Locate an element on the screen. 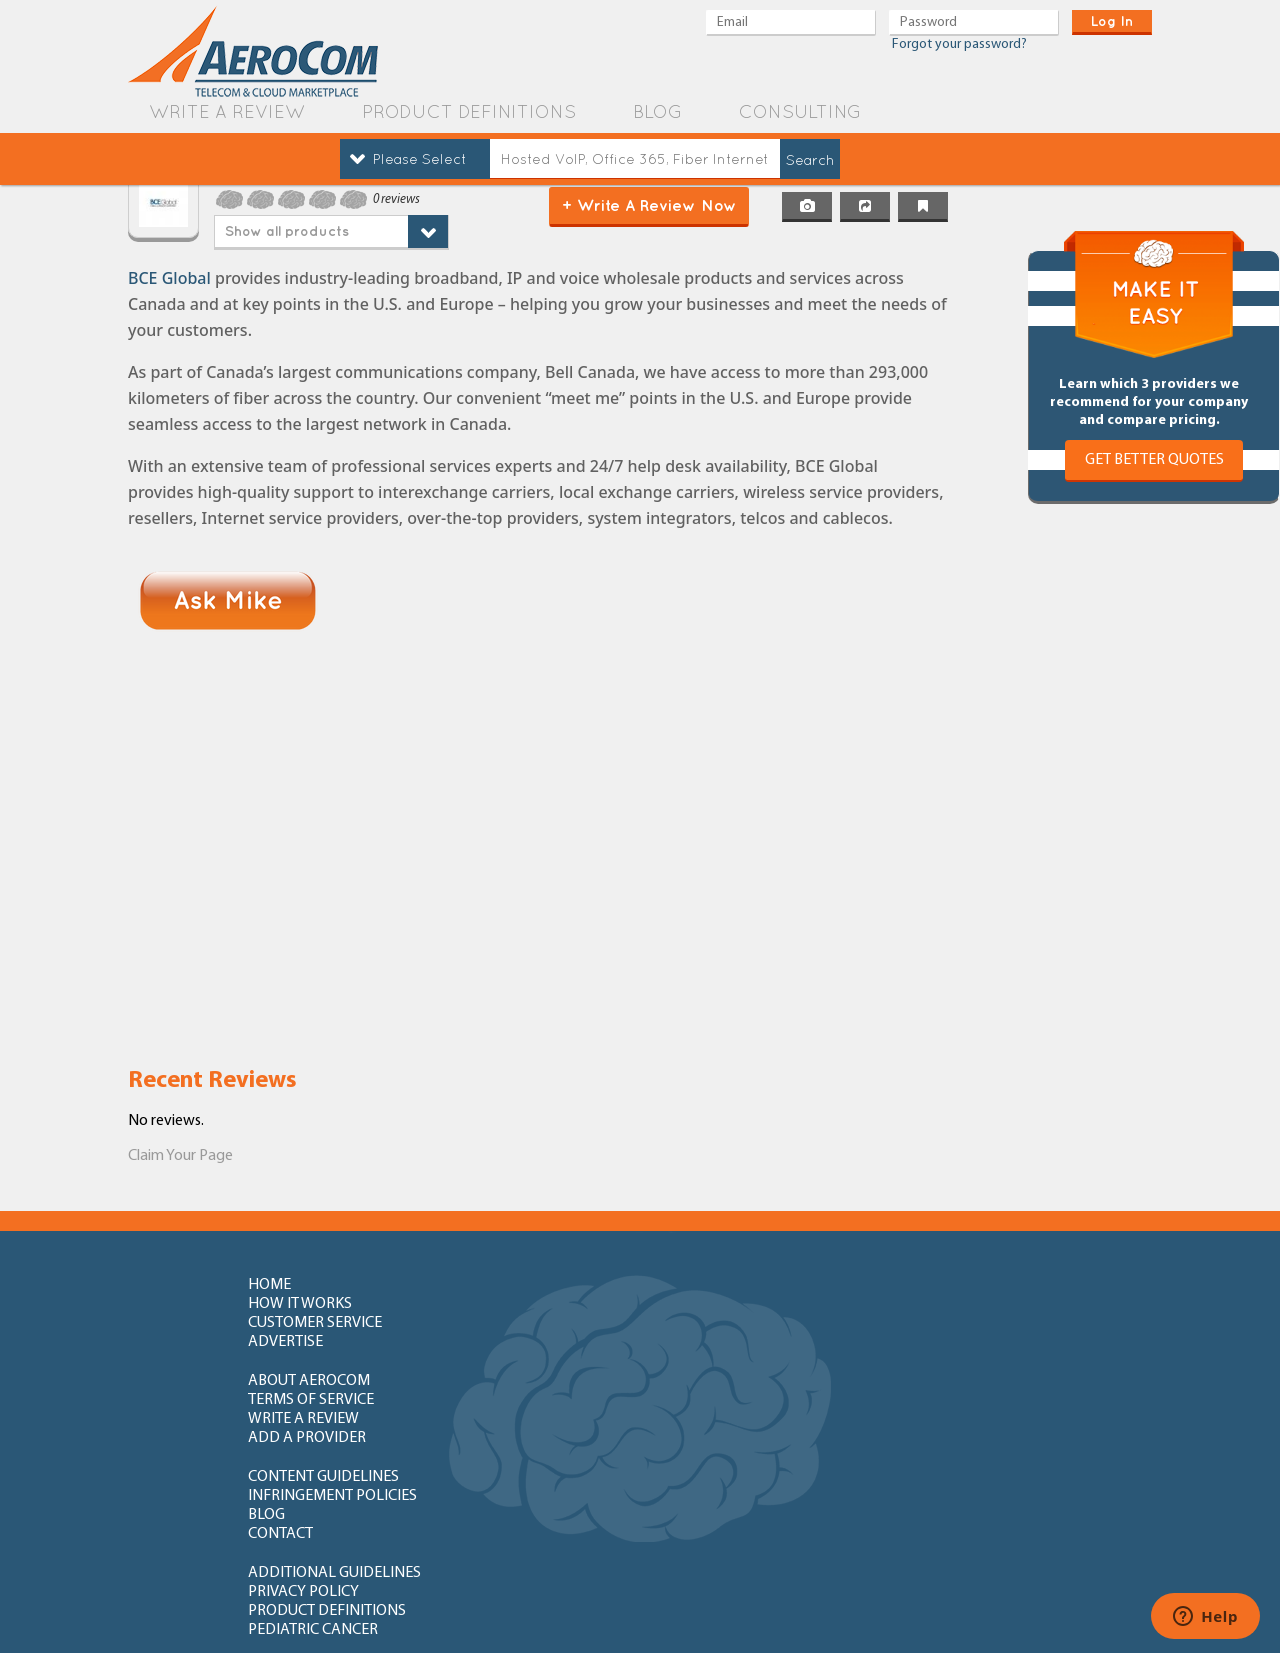 The width and height of the screenshot is (1280, 1653). BCE Global is located at coordinates (169, 278).